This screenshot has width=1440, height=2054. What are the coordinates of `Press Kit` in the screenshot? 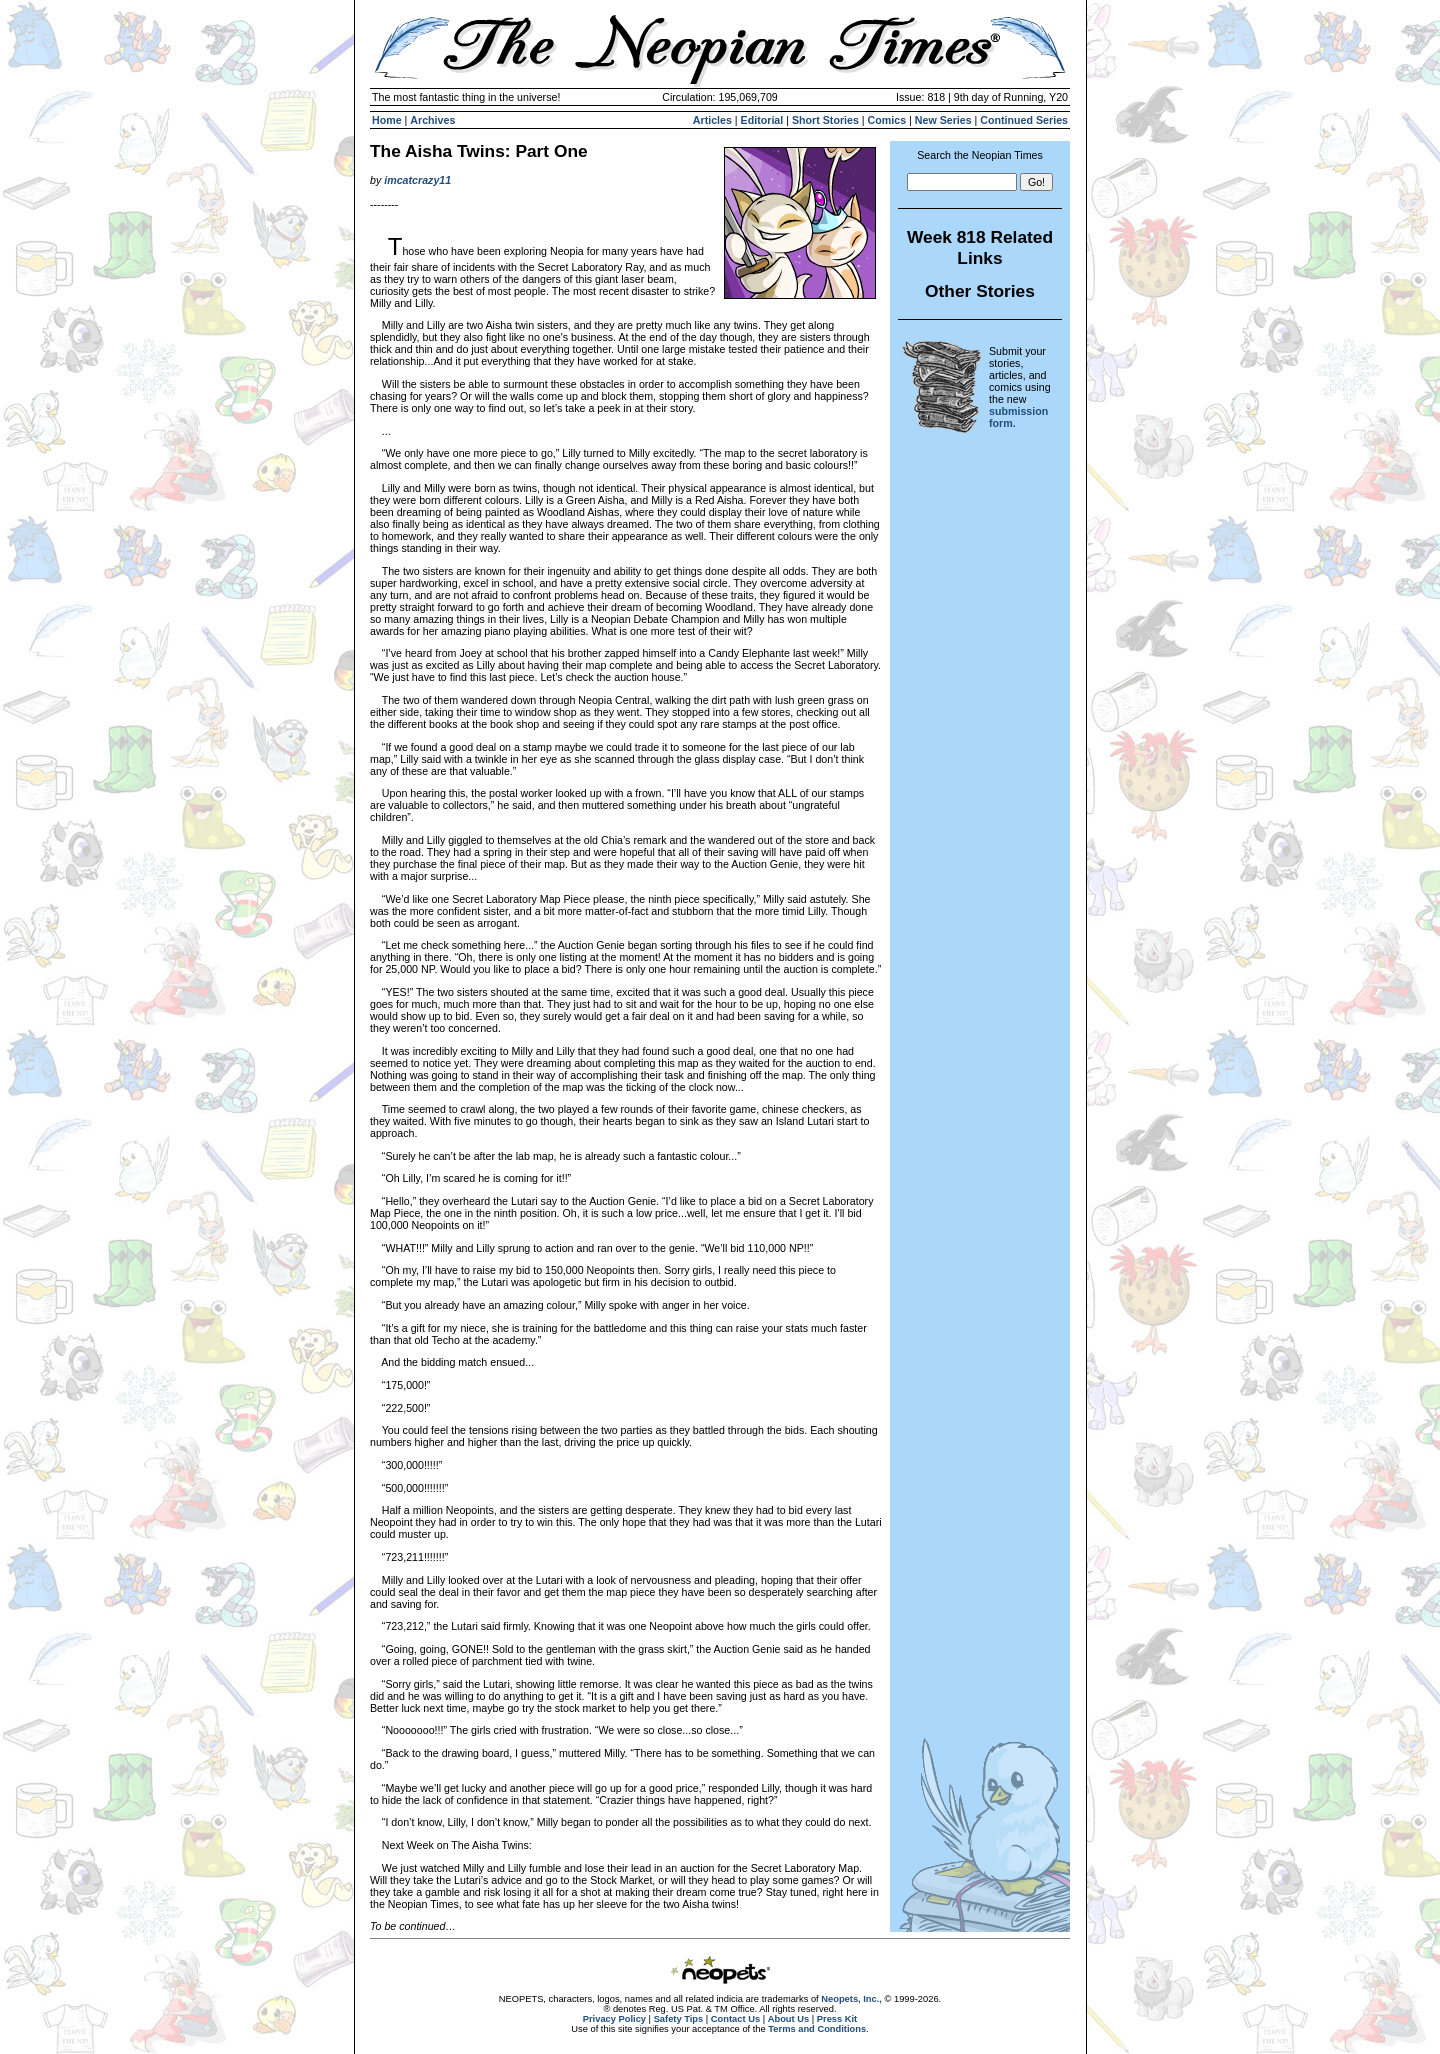 It's located at (837, 2019).